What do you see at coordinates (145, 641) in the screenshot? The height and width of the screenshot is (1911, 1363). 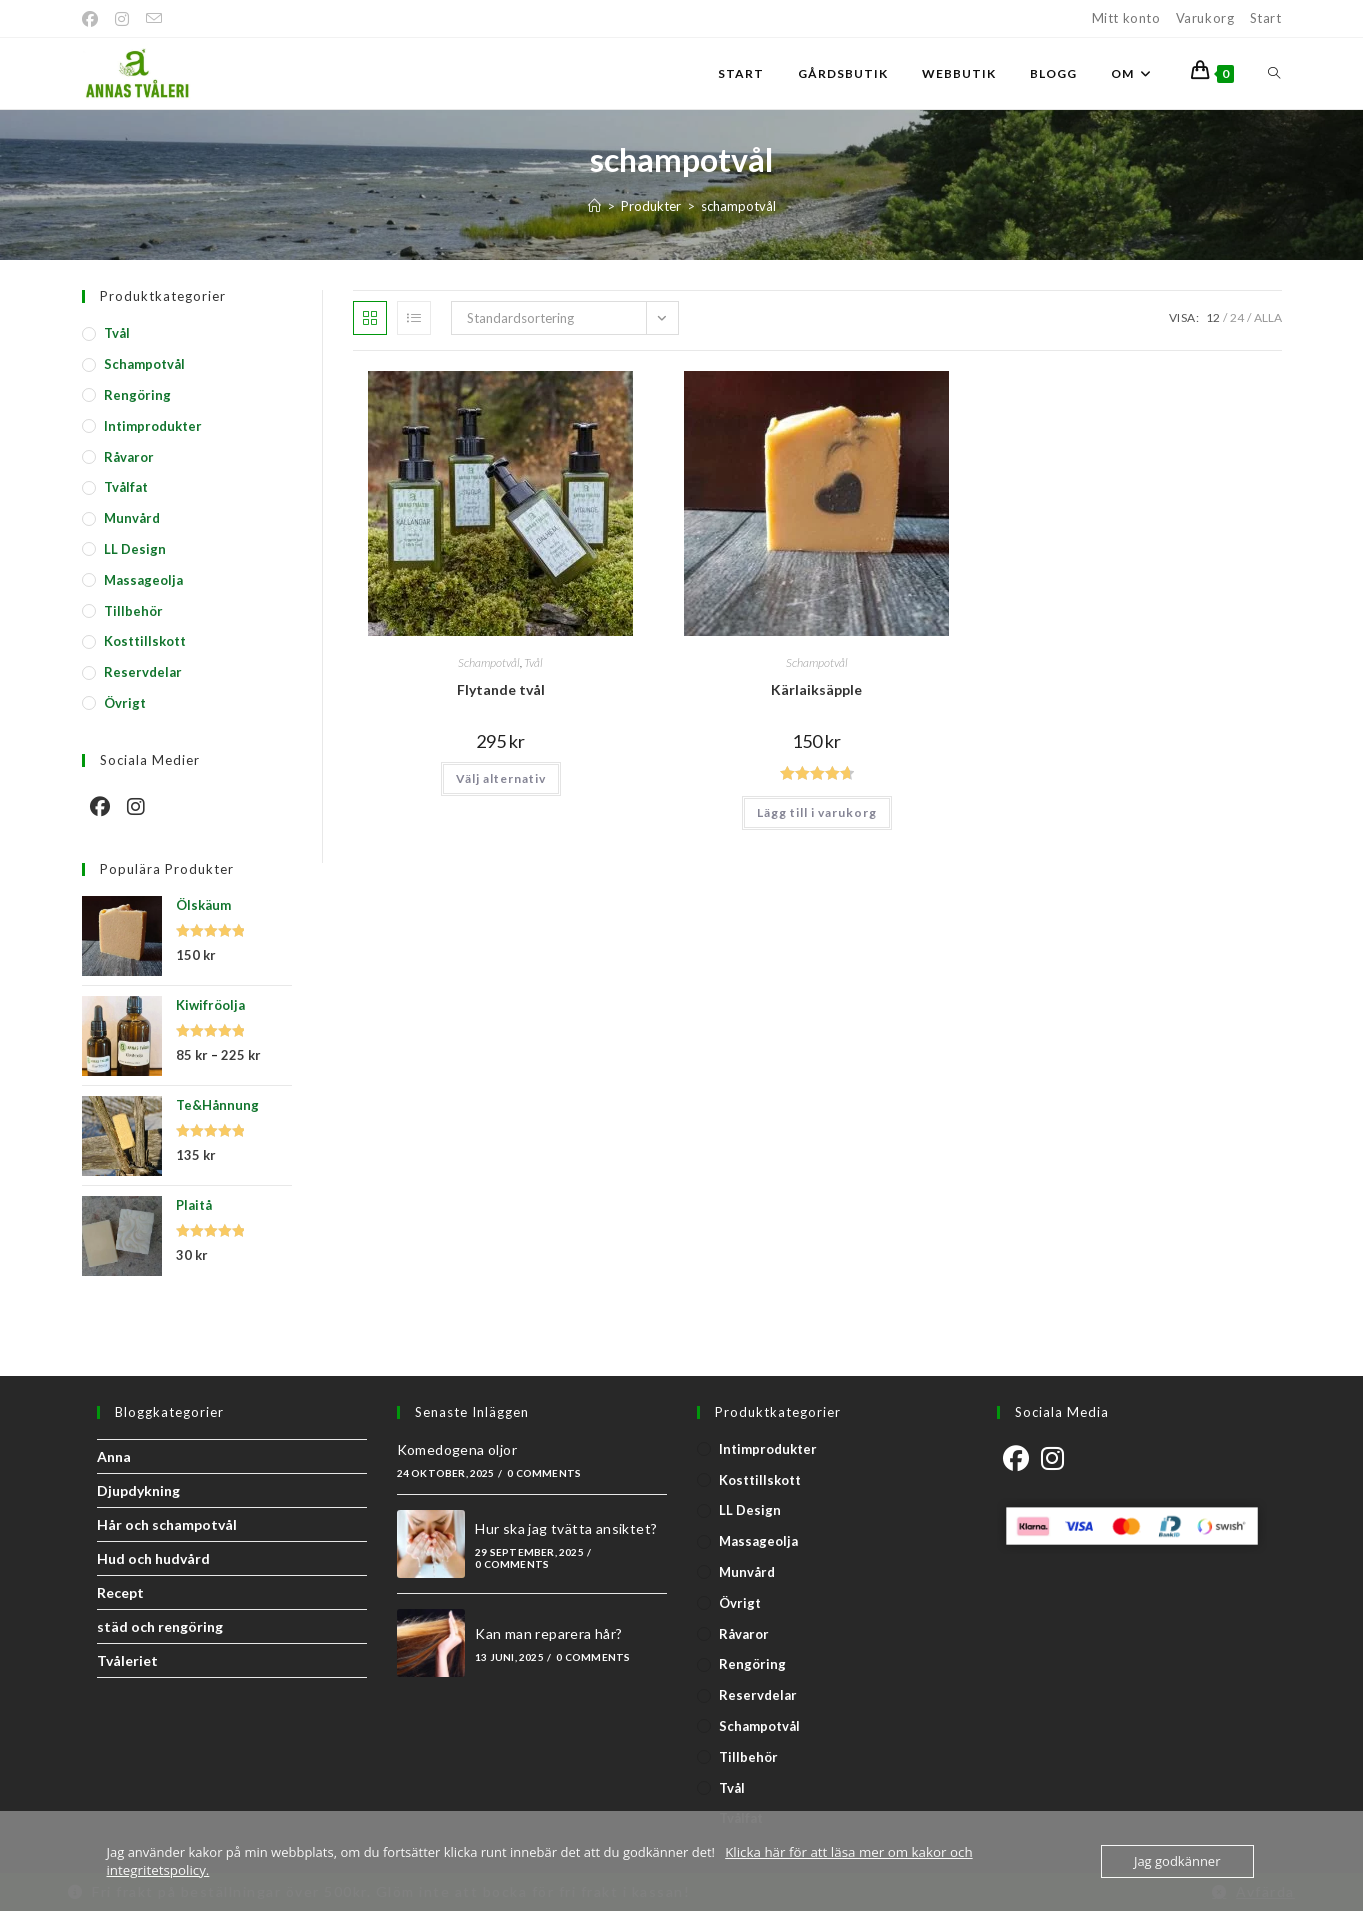 I see `Kosttillskott` at bounding box center [145, 641].